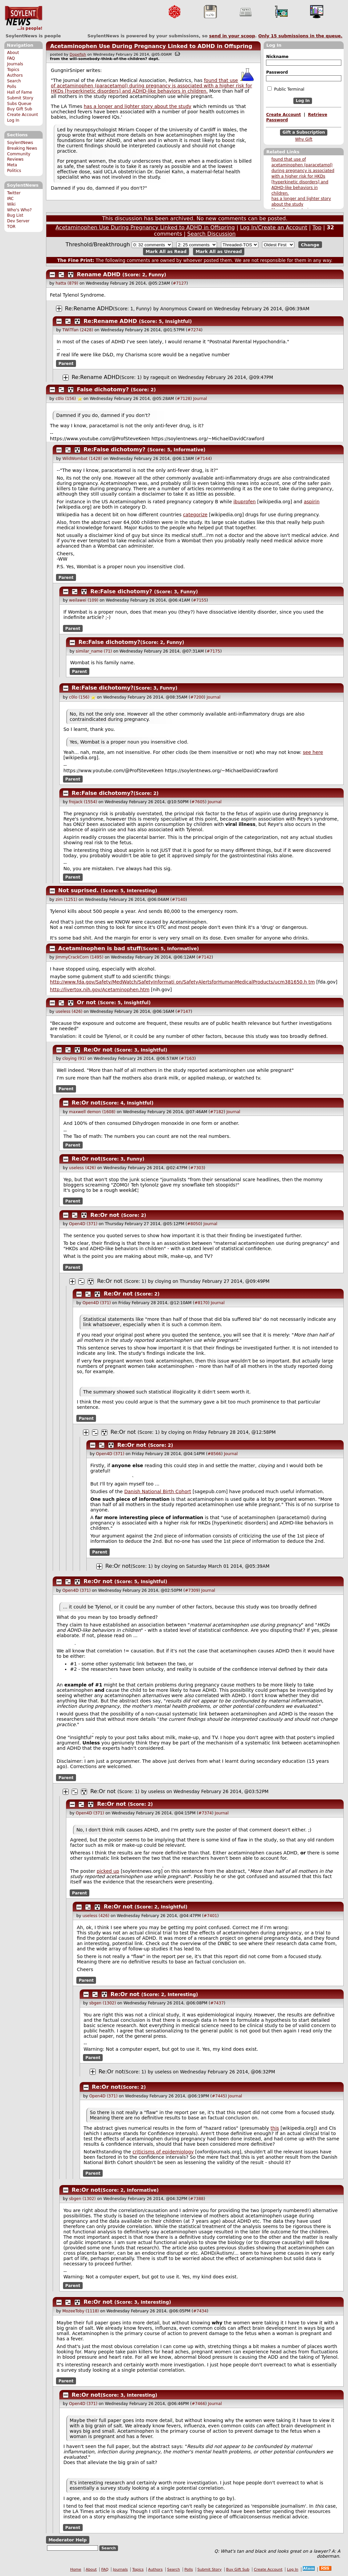 This screenshot has height=2576, width=348. What do you see at coordinates (166, 251) in the screenshot?
I see `Mark All as Read` at bounding box center [166, 251].